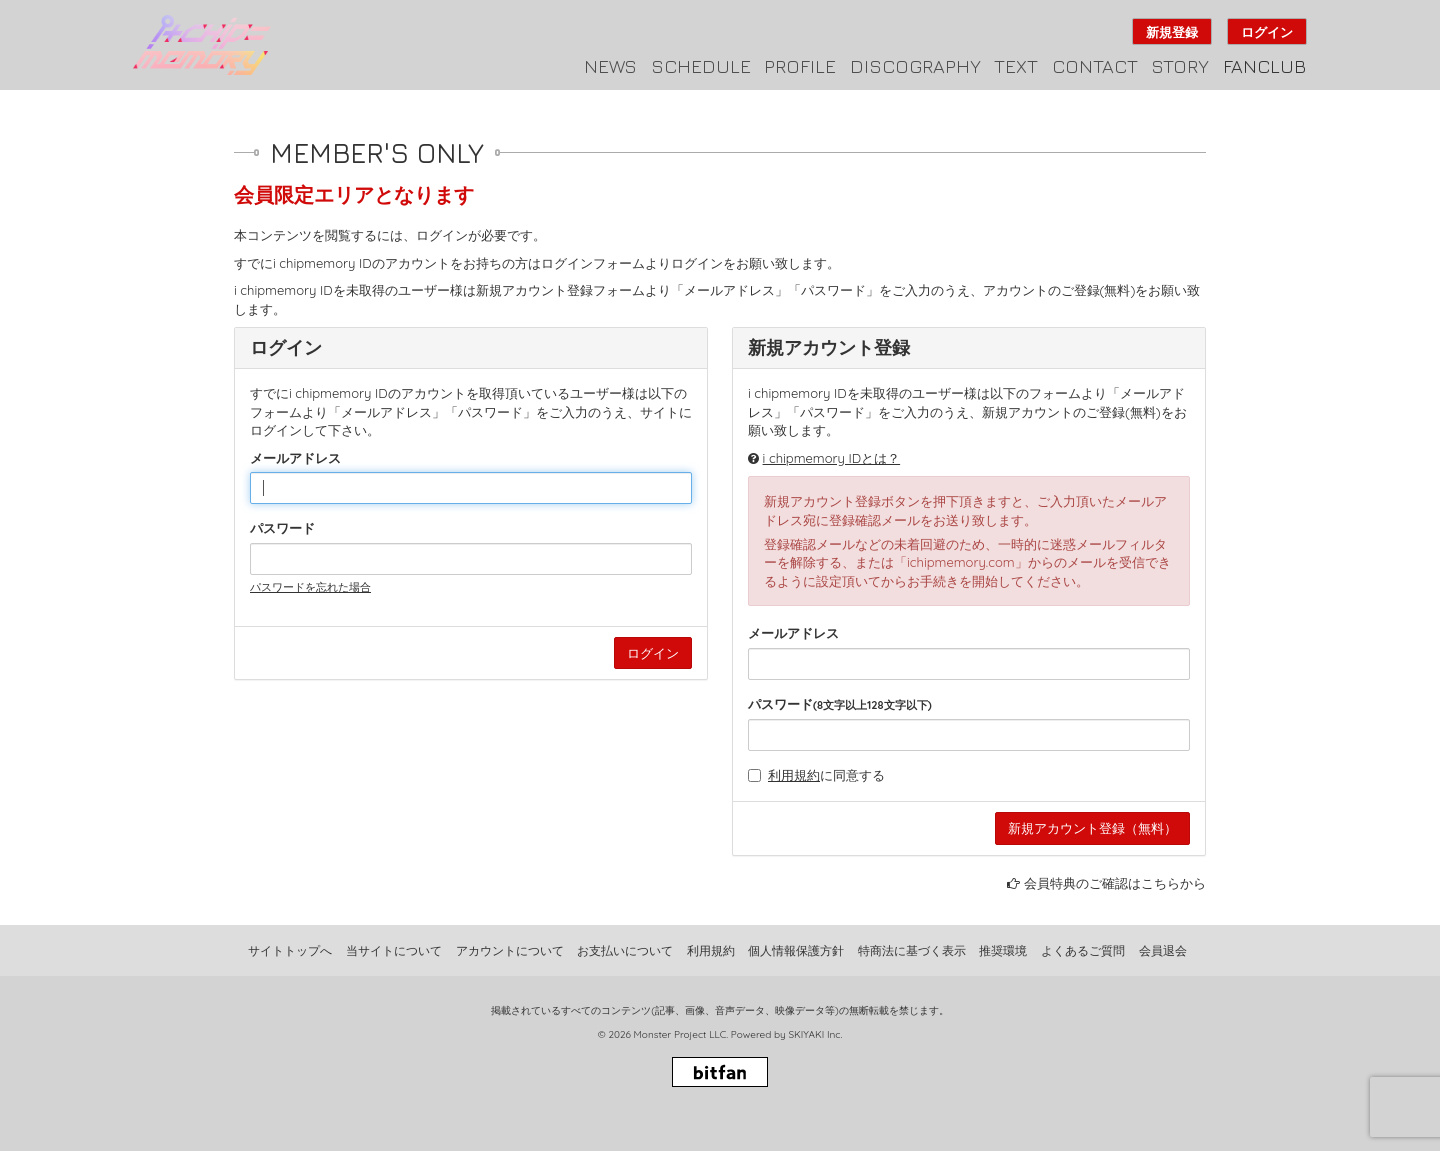  What do you see at coordinates (1172, 32) in the screenshot?
I see `新規登録` at bounding box center [1172, 32].